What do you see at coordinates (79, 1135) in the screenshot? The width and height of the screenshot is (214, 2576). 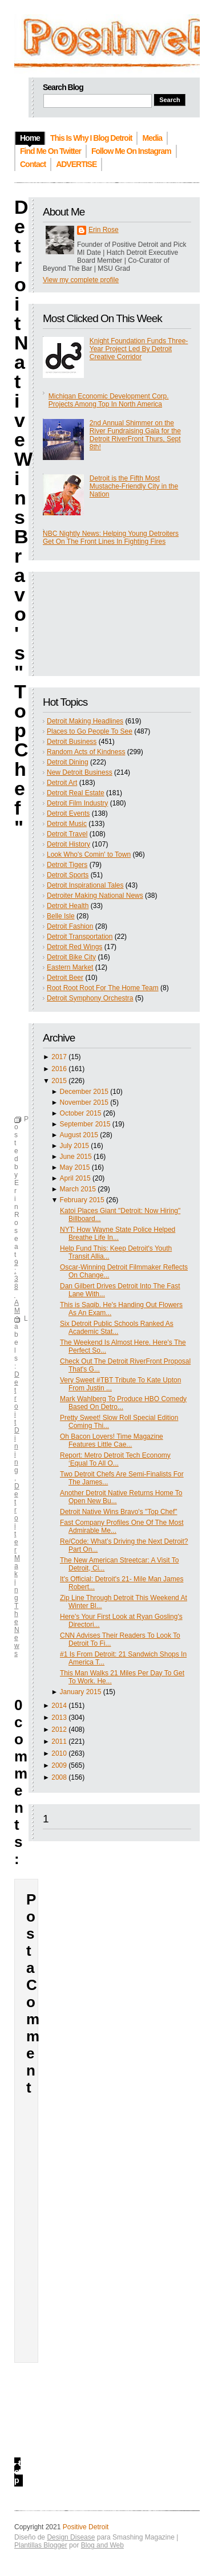 I see `August 2015` at bounding box center [79, 1135].